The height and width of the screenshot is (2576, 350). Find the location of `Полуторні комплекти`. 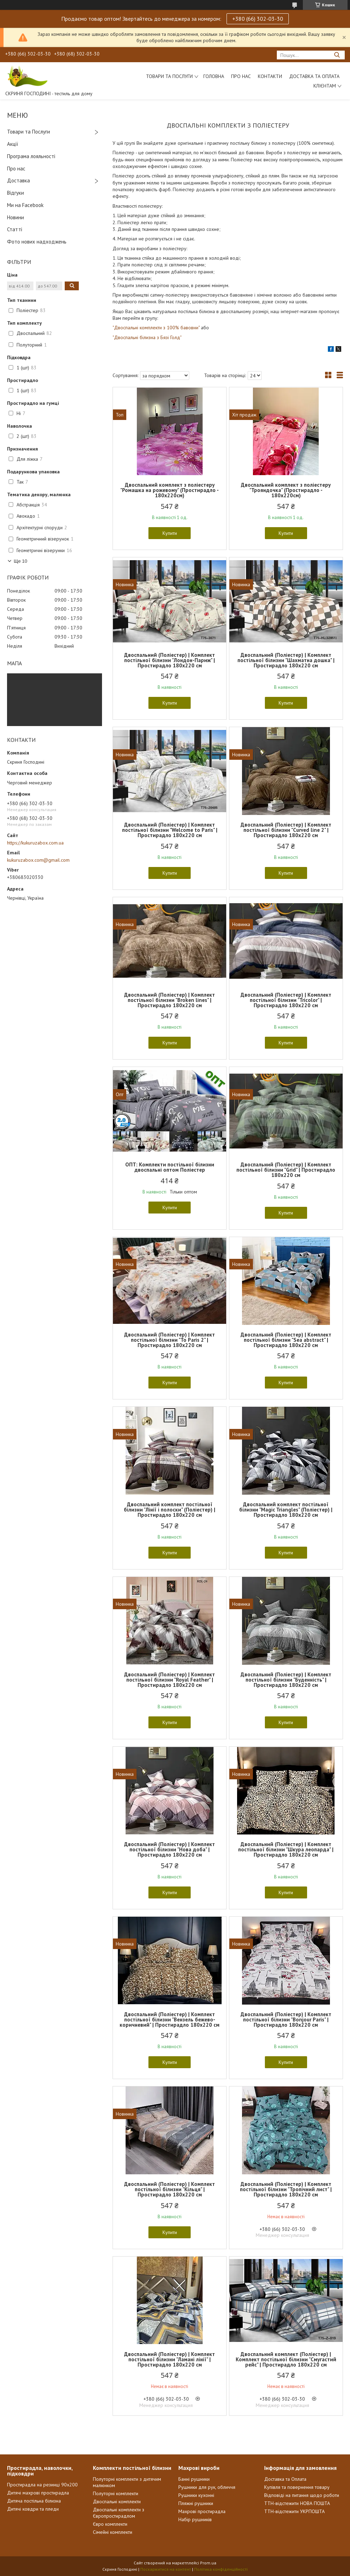

Полуторні комплекти is located at coordinates (115, 2493).